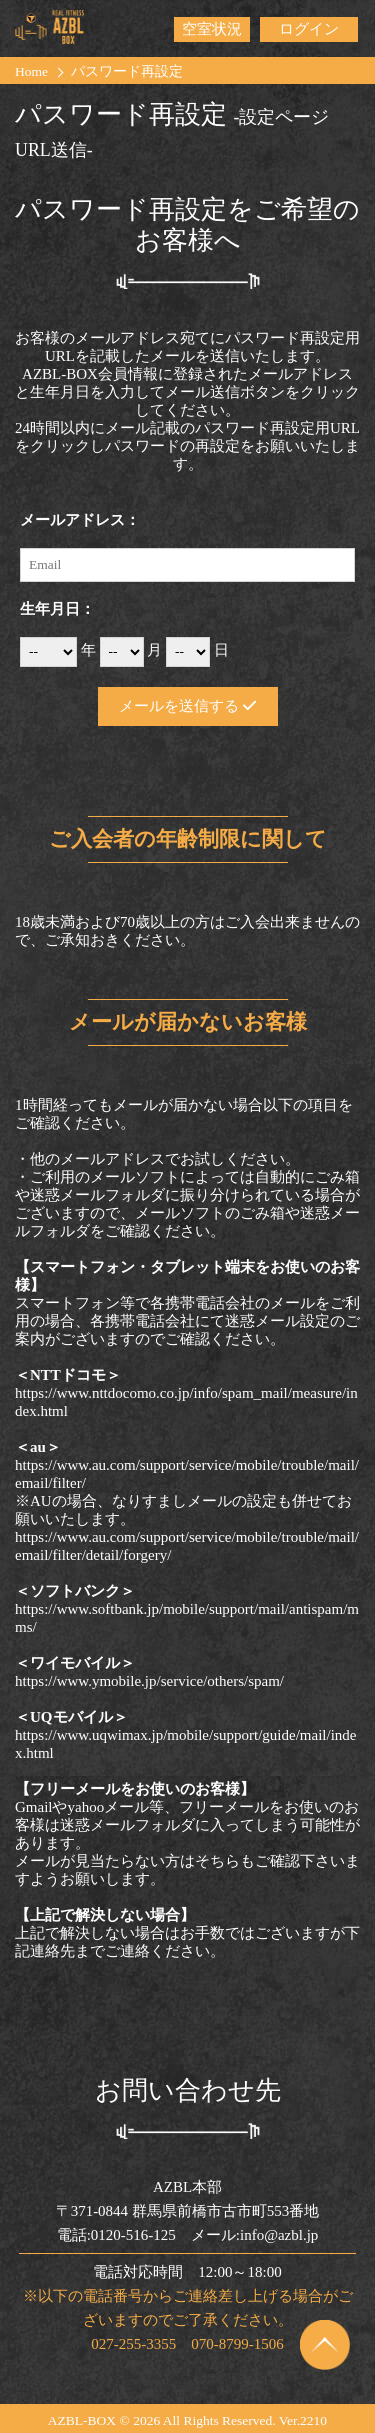 This screenshot has width=375, height=2433. Describe the element at coordinates (57, 609) in the screenshot. I see `生年月日：` at that location.